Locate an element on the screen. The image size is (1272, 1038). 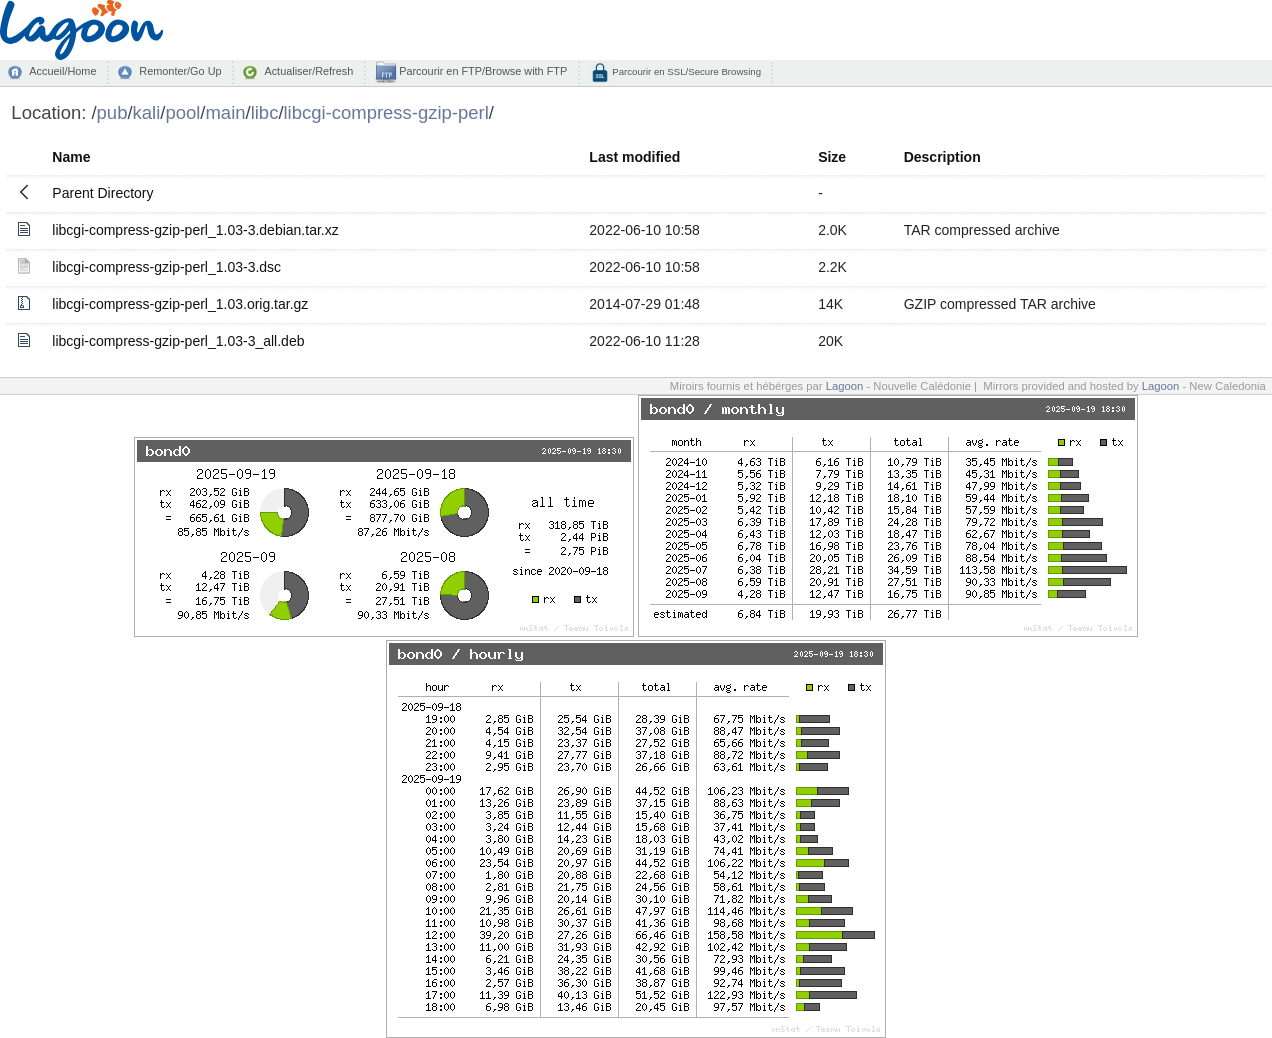
libcgi-compress-gzip-perl_1.03.orig.tar.gz is located at coordinates (180, 304).